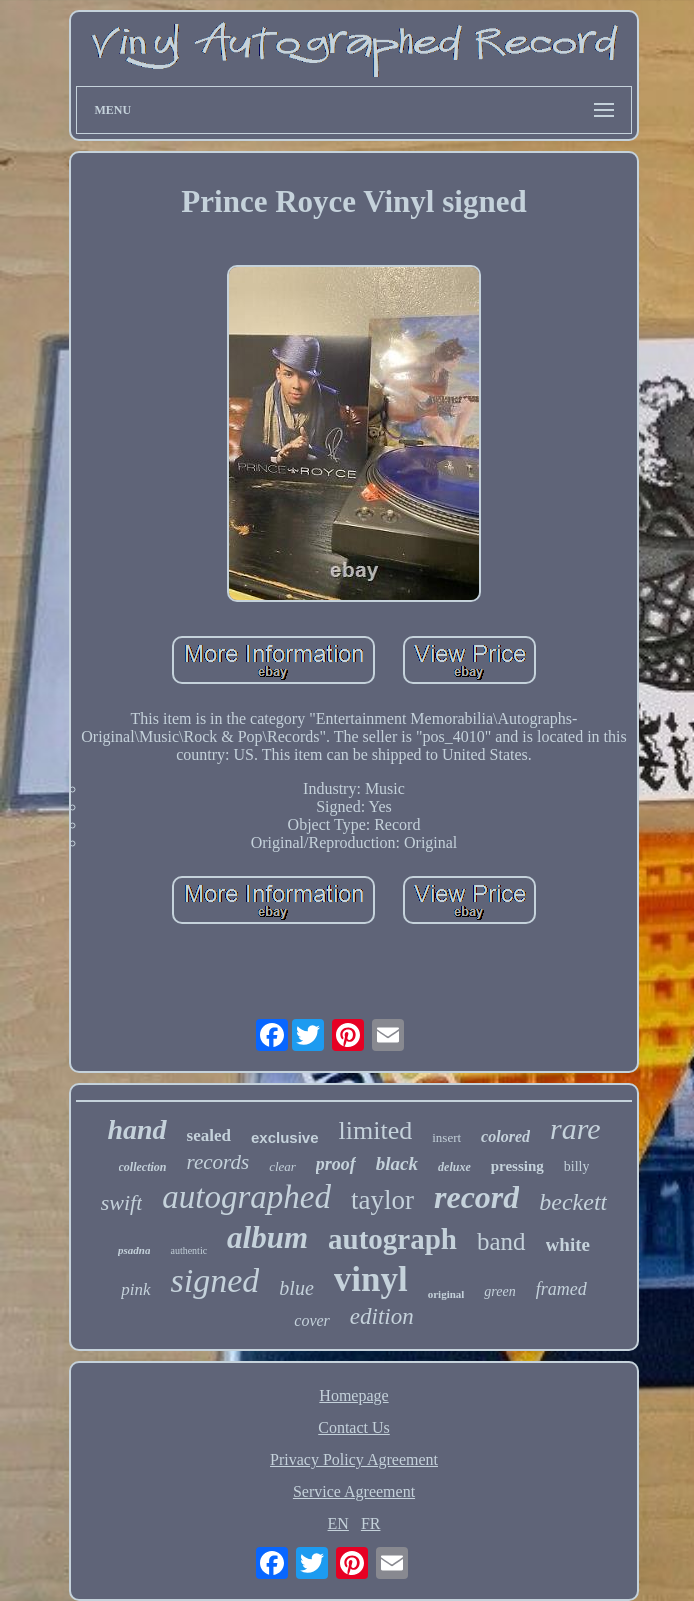 The height and width of the screenshot is (1601, 694). I want to click on EN, so click(338, 1523).